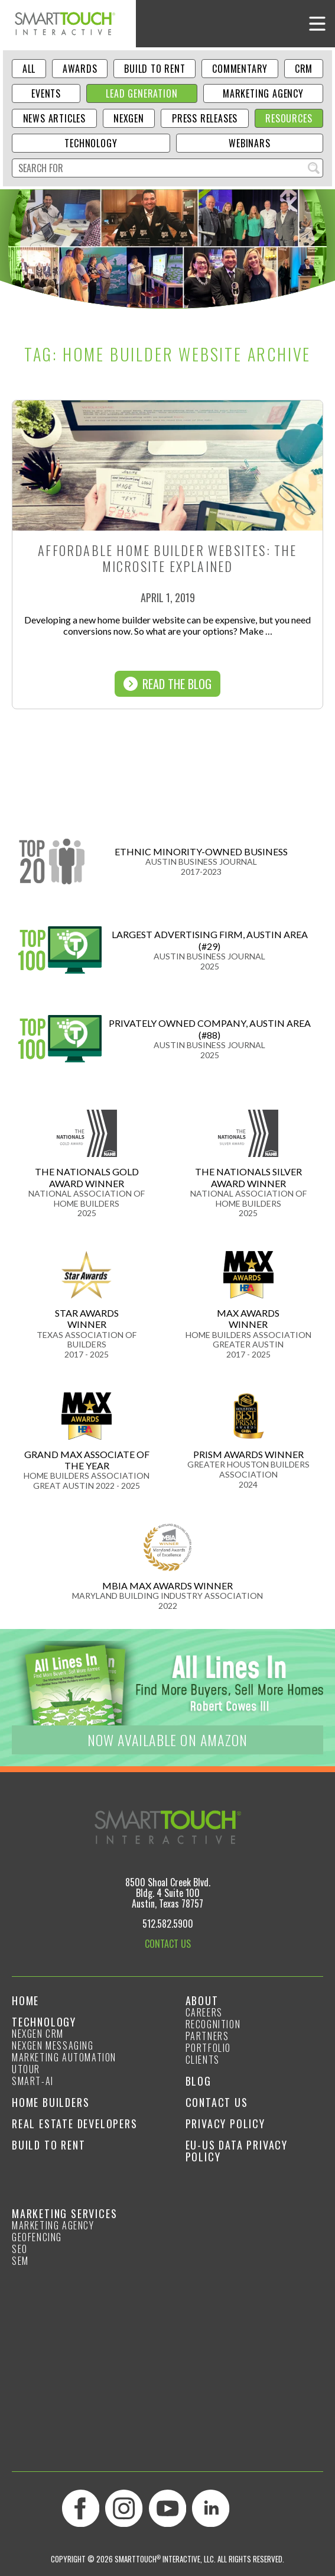  I want to click on Resources, so click(288, 118).